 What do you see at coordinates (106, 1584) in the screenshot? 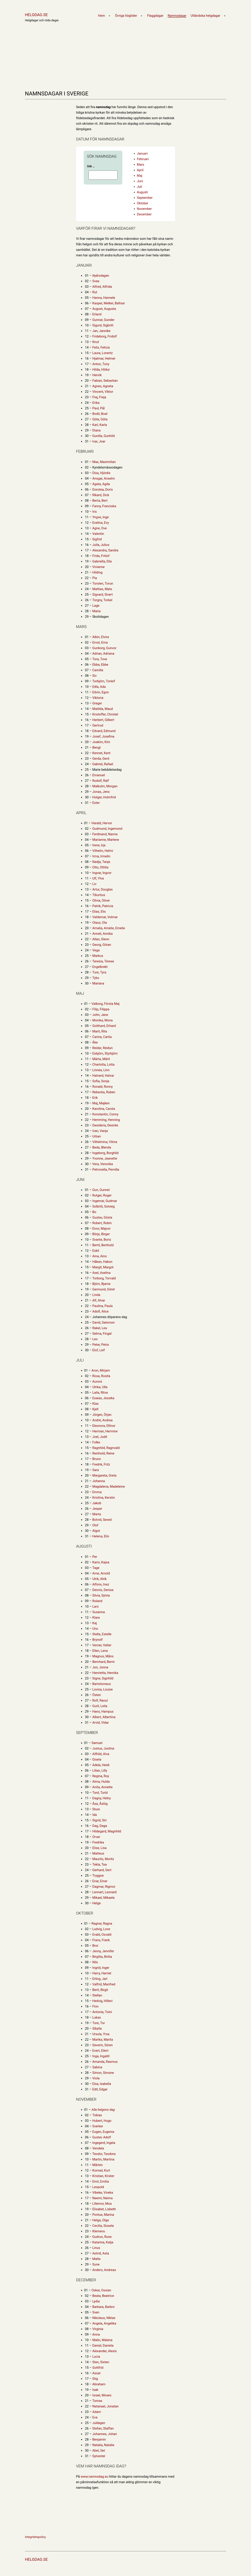
I see `Inez` at bounding box center [106, 1584].